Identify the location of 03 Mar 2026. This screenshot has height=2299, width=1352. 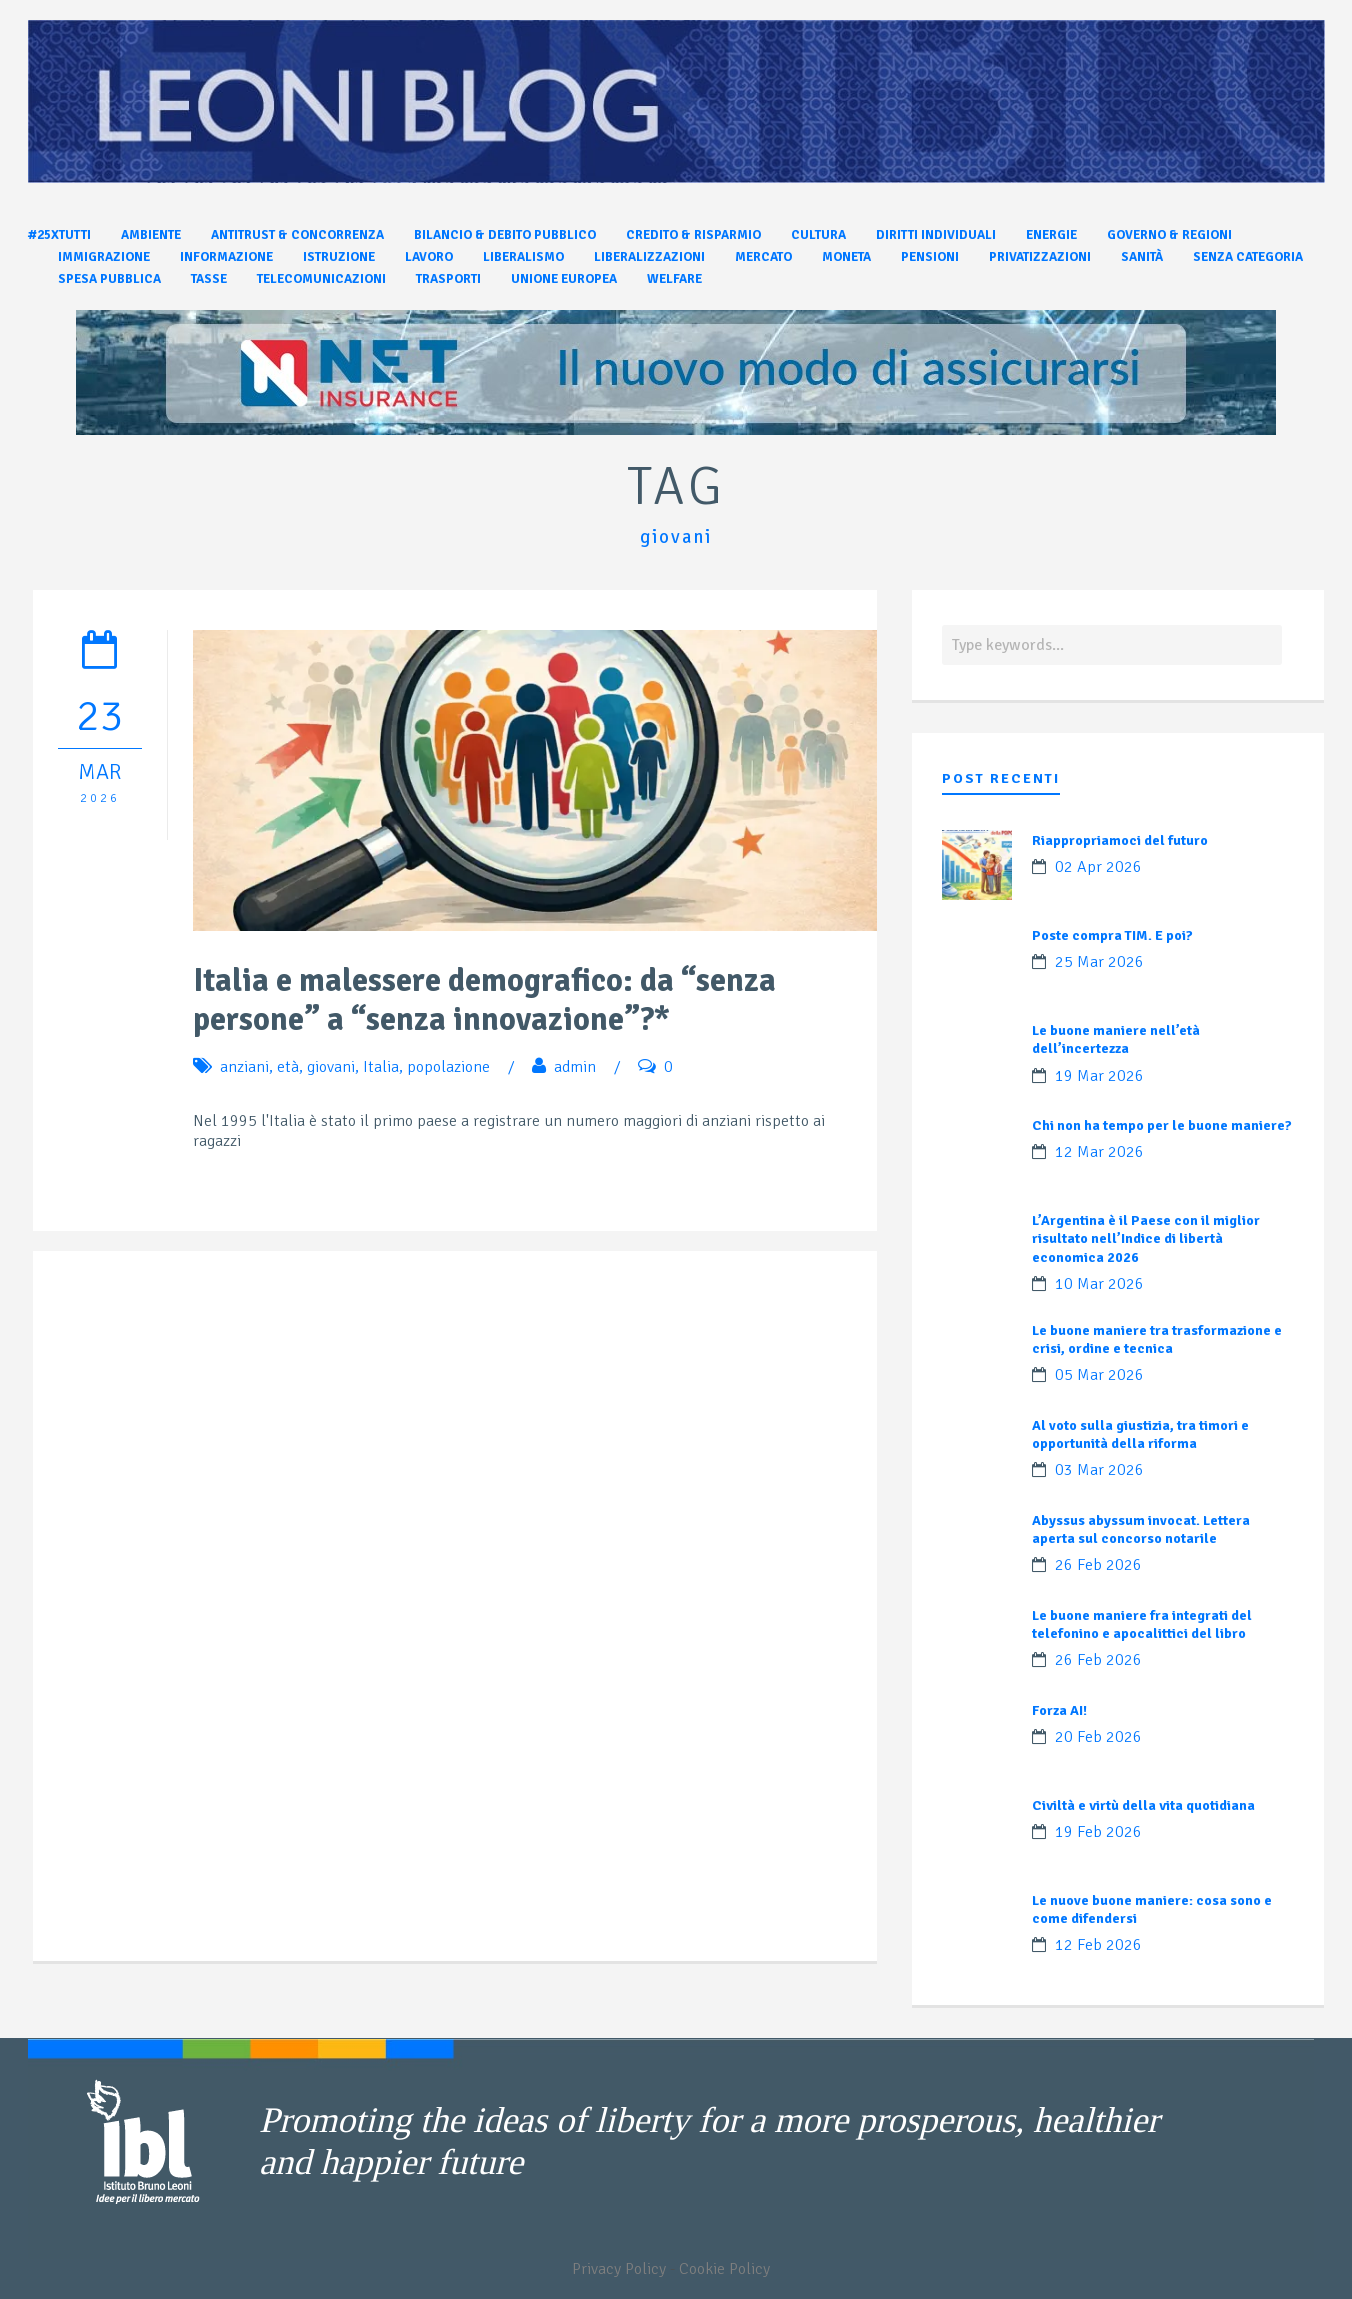
(1099, 1470).